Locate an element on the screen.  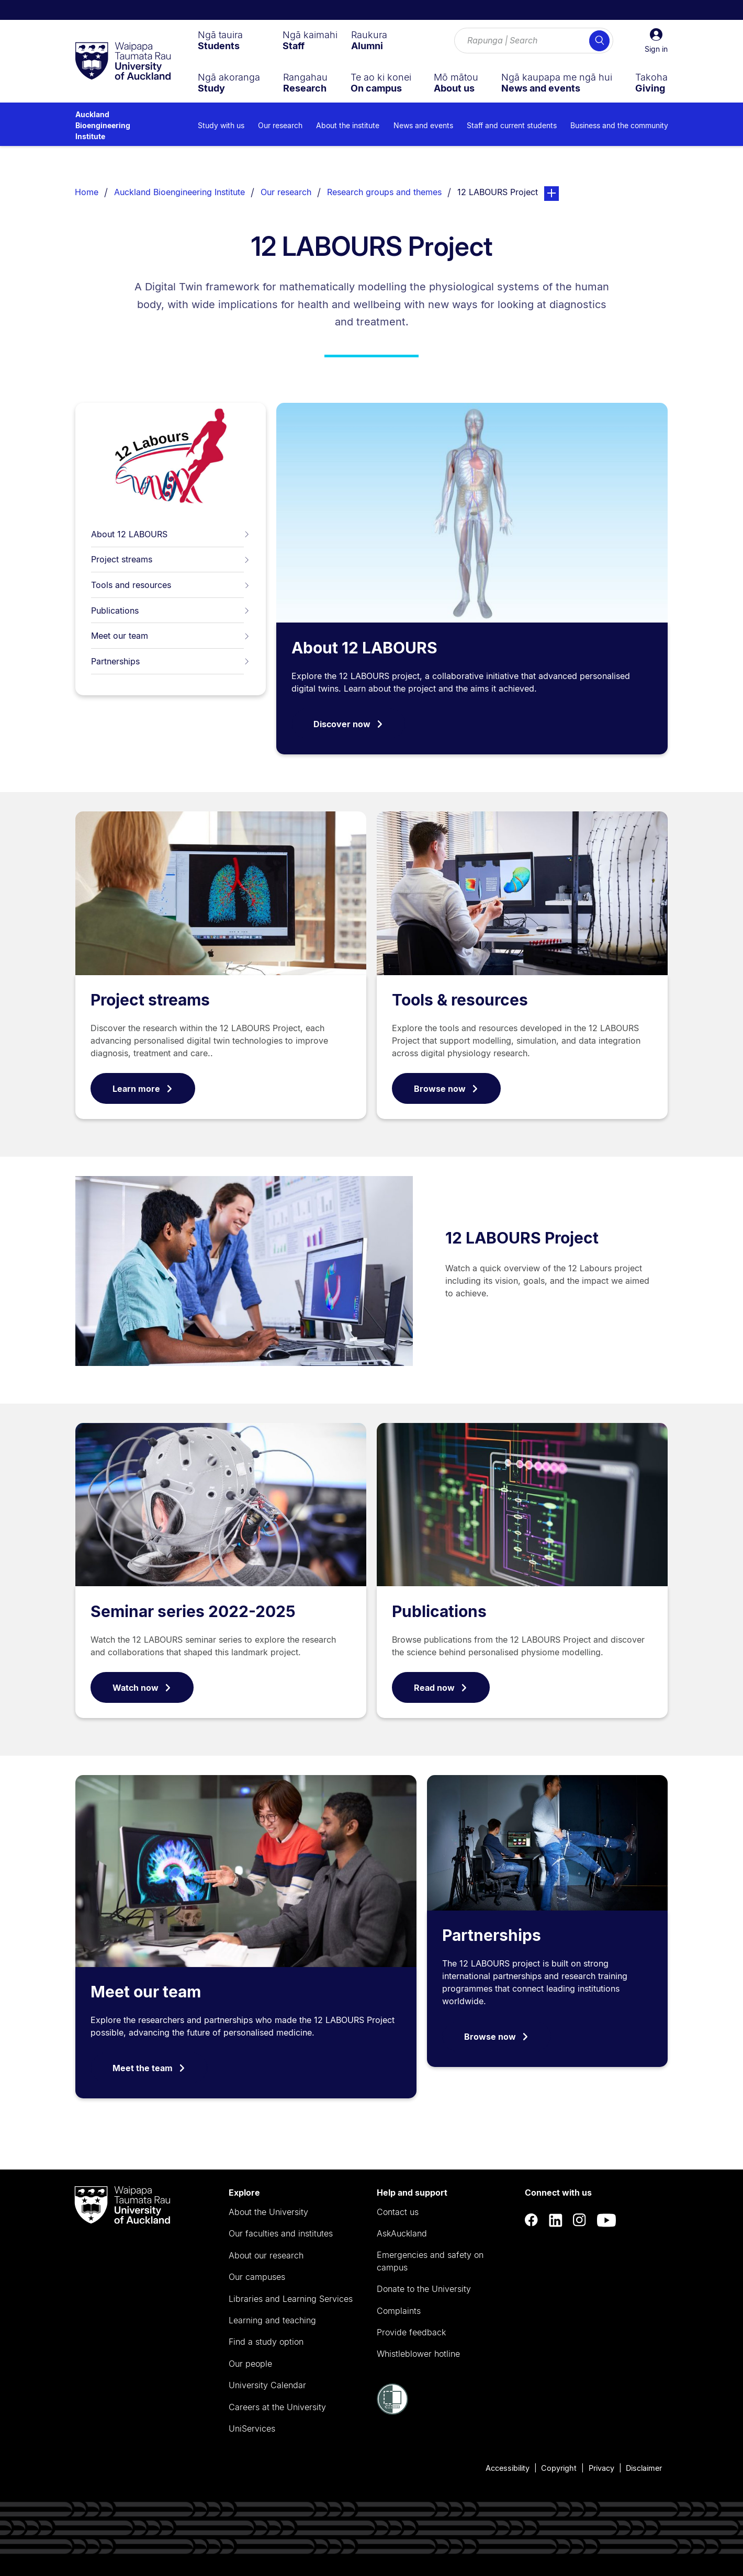
News and events [menuitem] is located at coordinates (423, 125).